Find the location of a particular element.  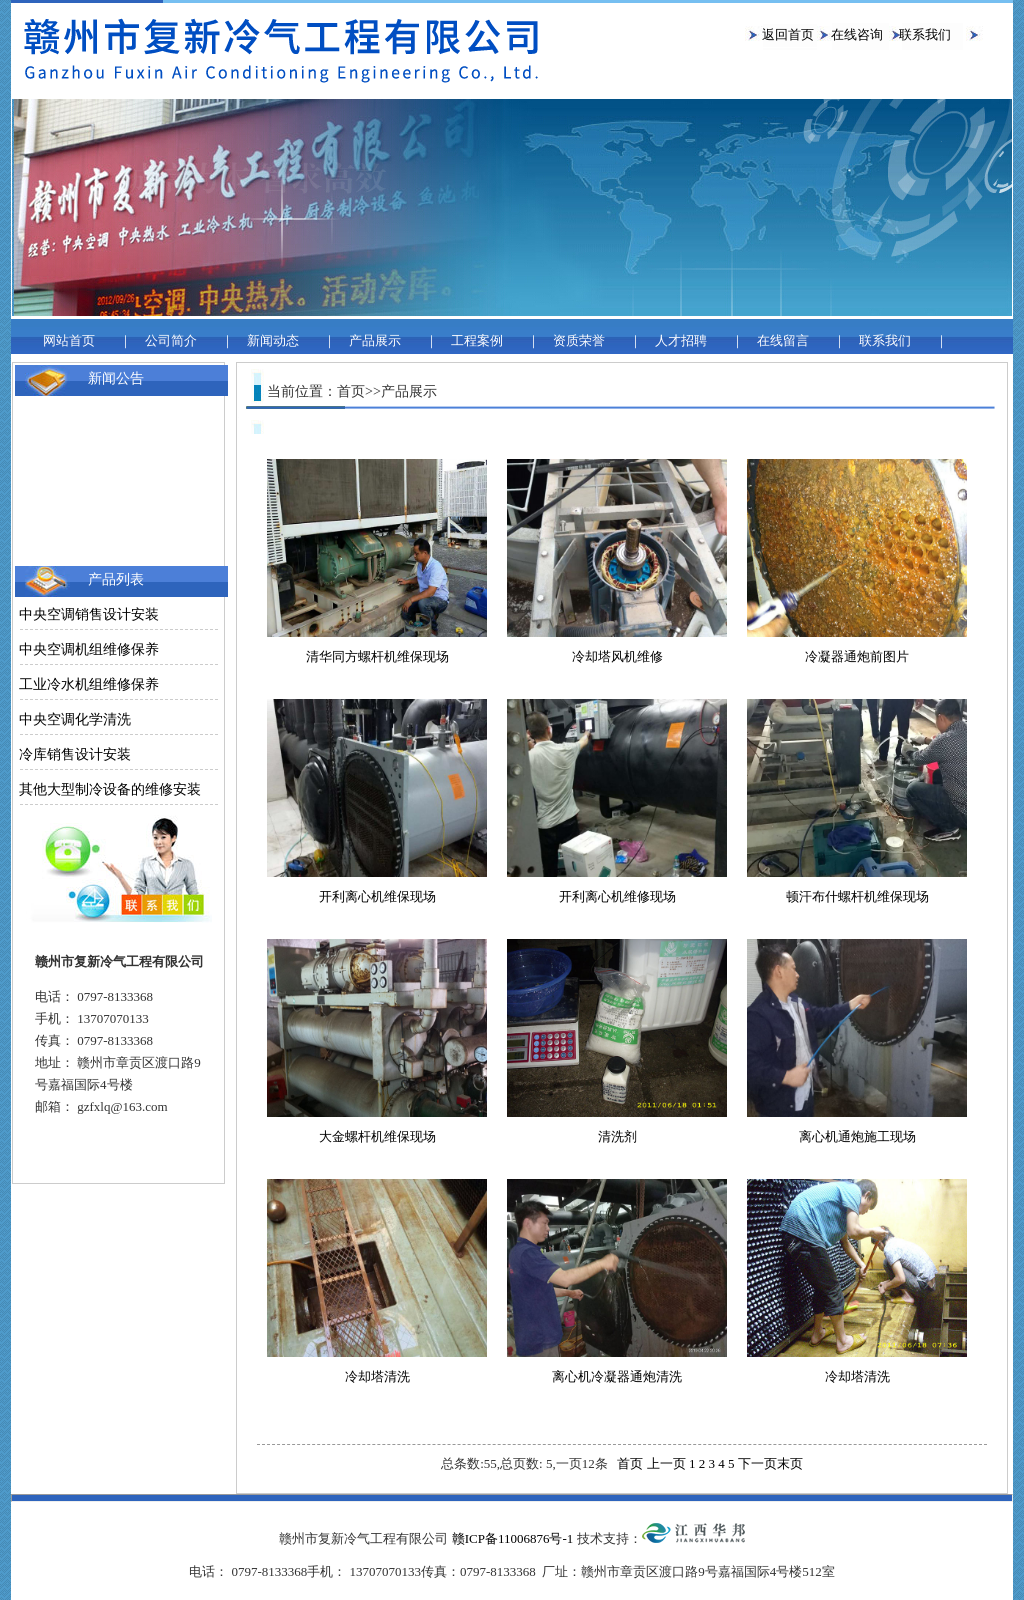

顿汗布什螺杆机维保现场 is located at coordinates (857, 896).